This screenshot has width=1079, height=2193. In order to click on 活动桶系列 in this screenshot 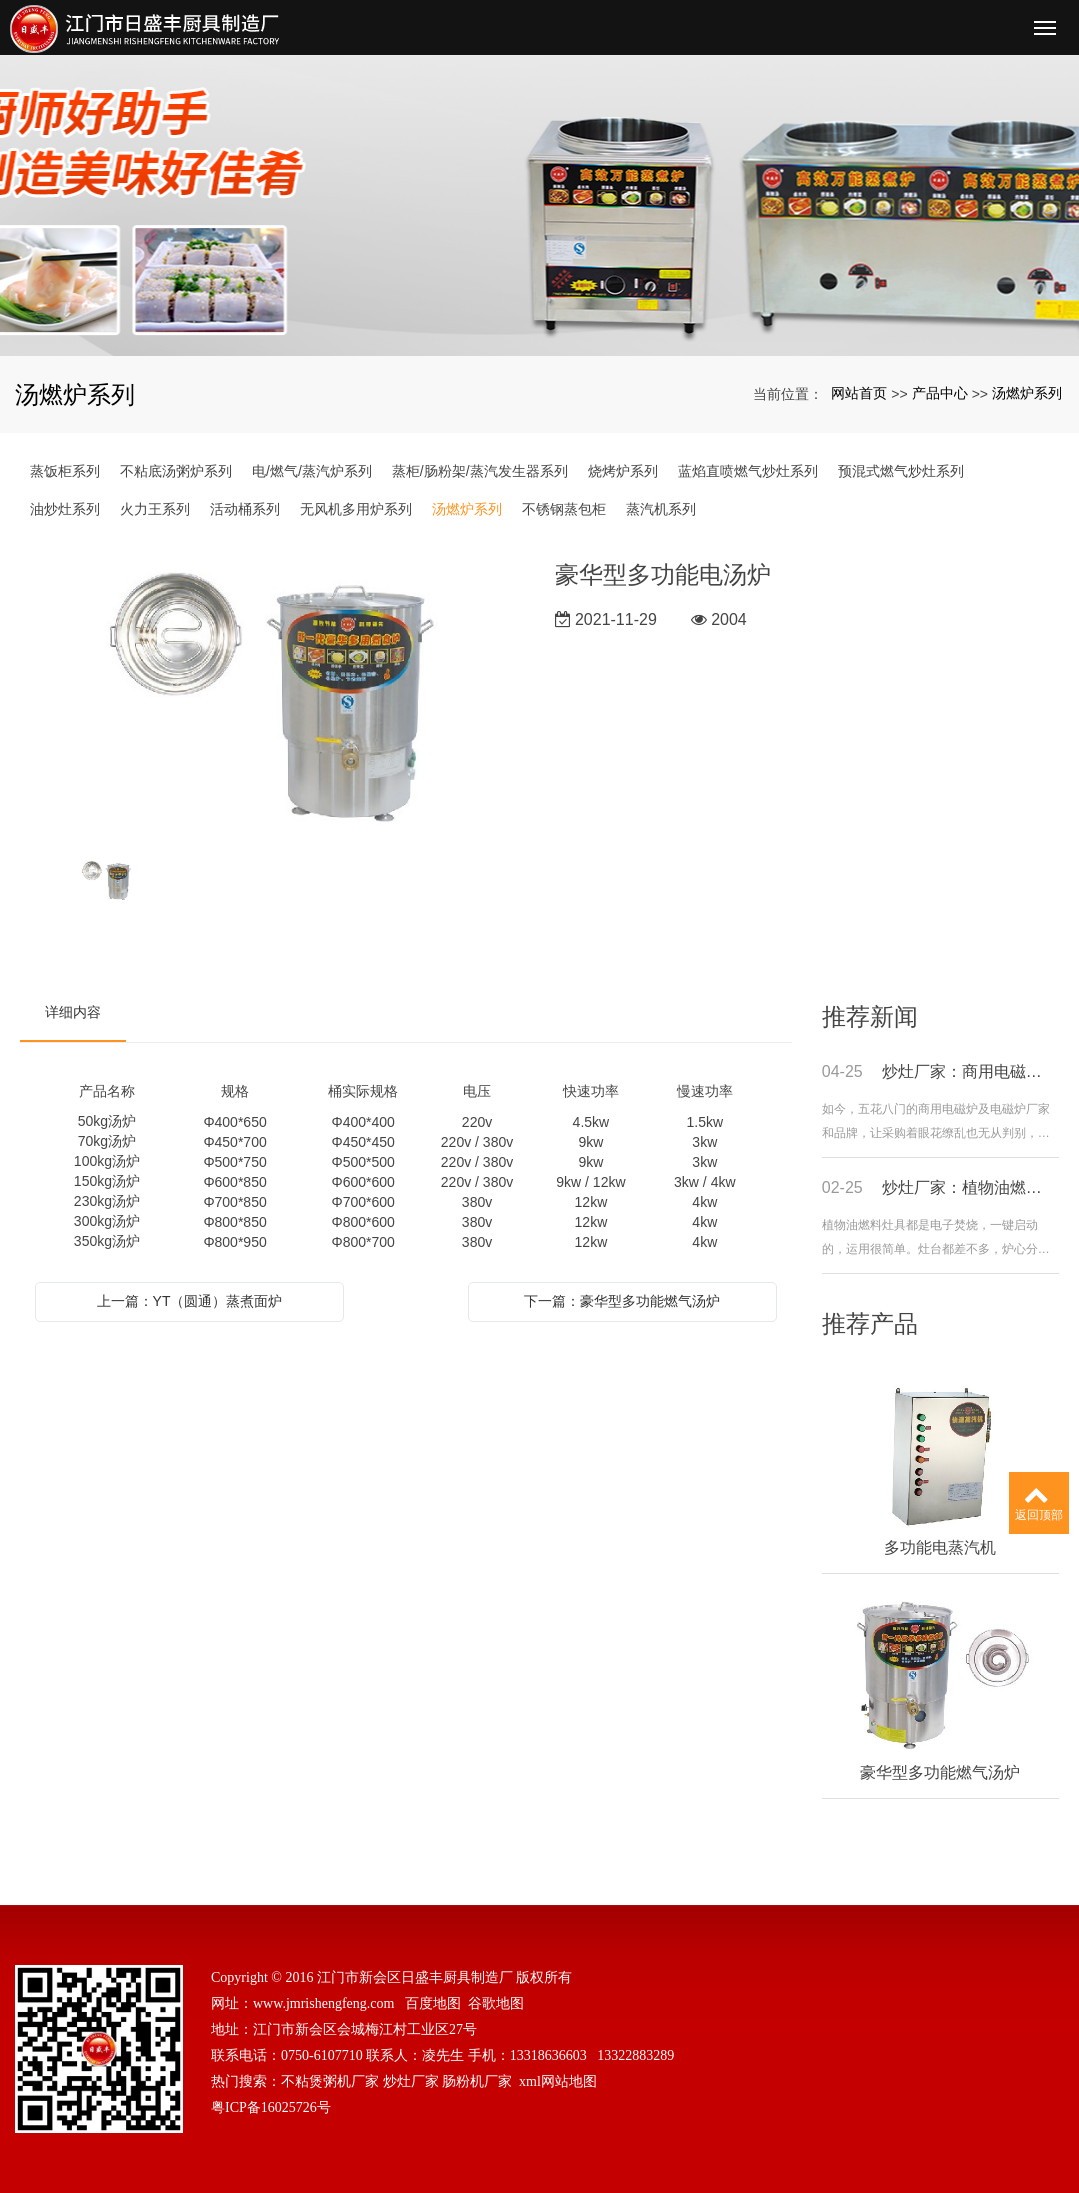, I will do `click(245, 509)`.